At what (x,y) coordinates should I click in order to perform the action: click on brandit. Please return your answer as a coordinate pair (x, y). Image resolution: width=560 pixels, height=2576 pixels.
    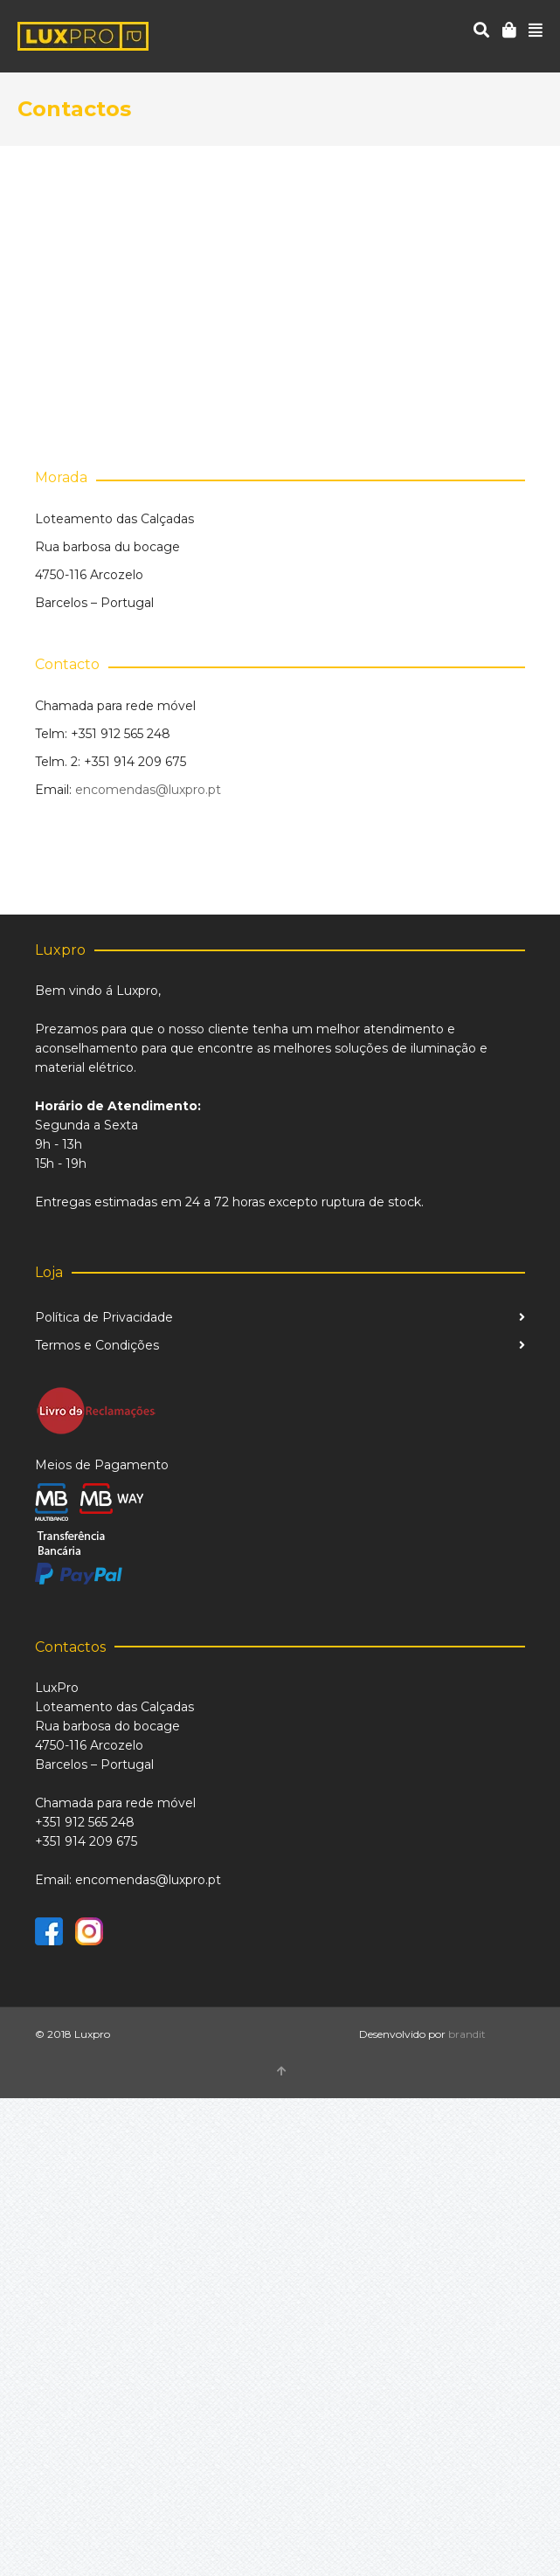
    Looking at the image, I should click on (467, 2034).